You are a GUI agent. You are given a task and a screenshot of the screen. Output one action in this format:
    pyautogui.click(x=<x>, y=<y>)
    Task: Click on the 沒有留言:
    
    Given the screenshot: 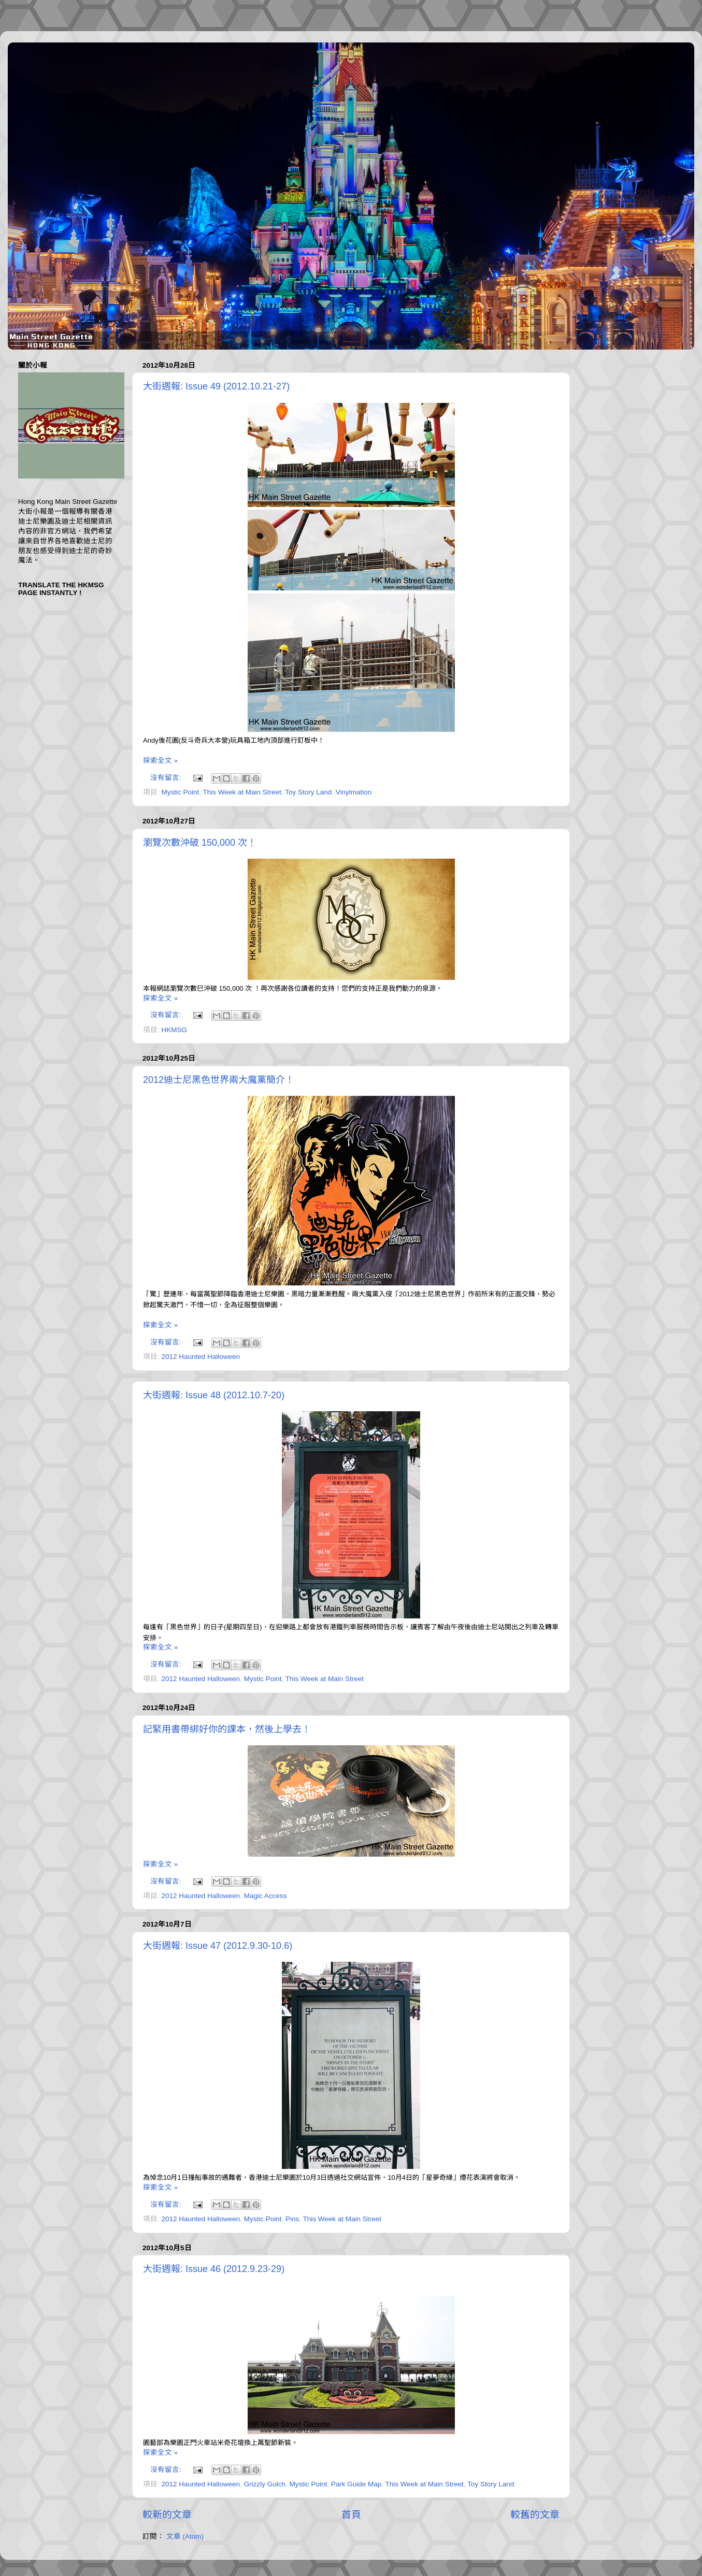 What is the action you would take?
    pyautogui.click(x=166, y=778)
    